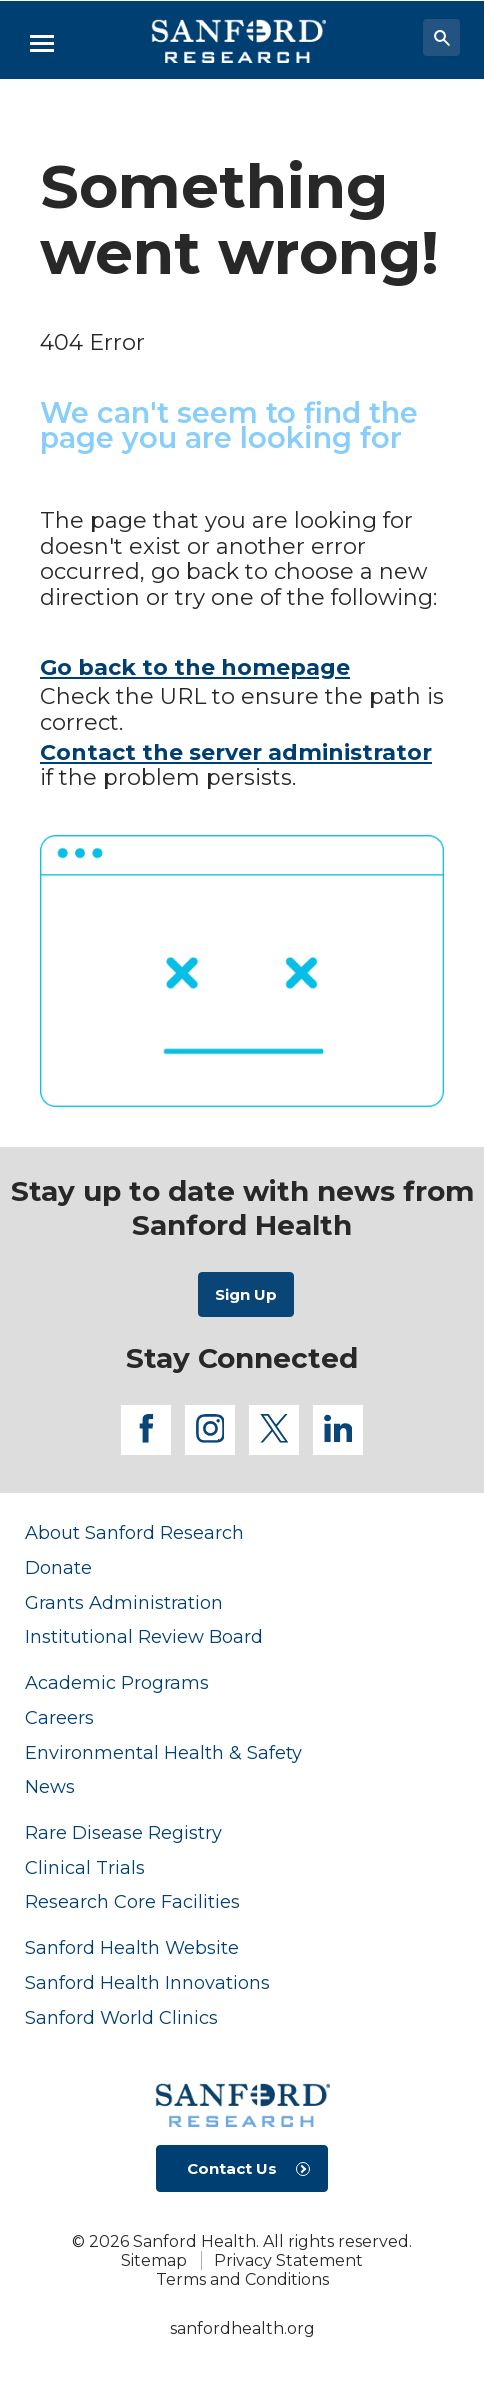 The image size is (484, 2398). What do you see at coordinates (288, 2260) in the screenshot?
I see `Privacy Statement` at bounding box center [288, 2260].